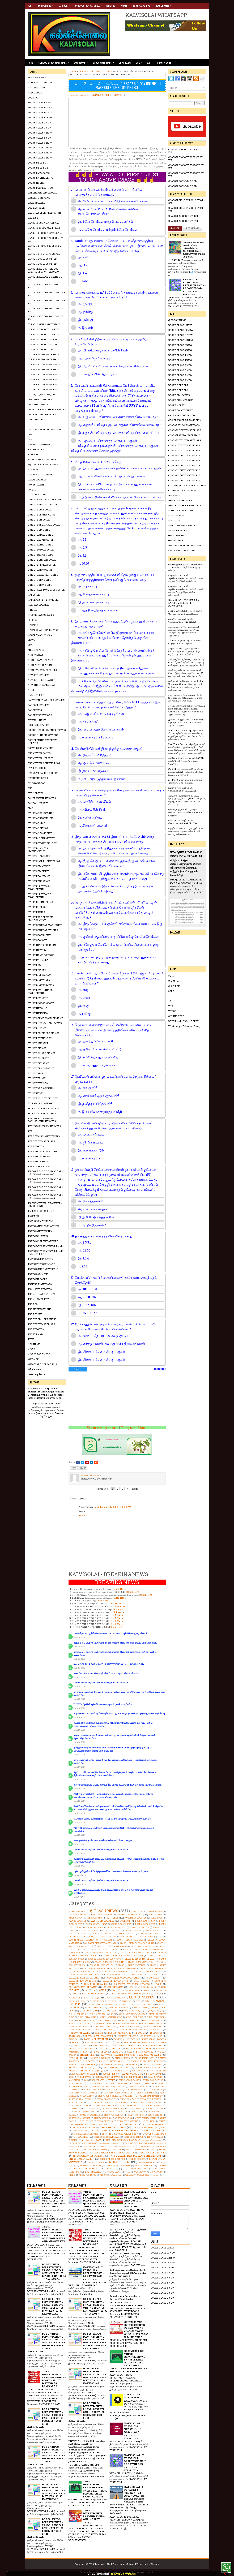 The height and width of the screenshot is (2576, 234). Describe the element at coordinates (126, 2042) in the screenshot. I see `LOAN` at that location.